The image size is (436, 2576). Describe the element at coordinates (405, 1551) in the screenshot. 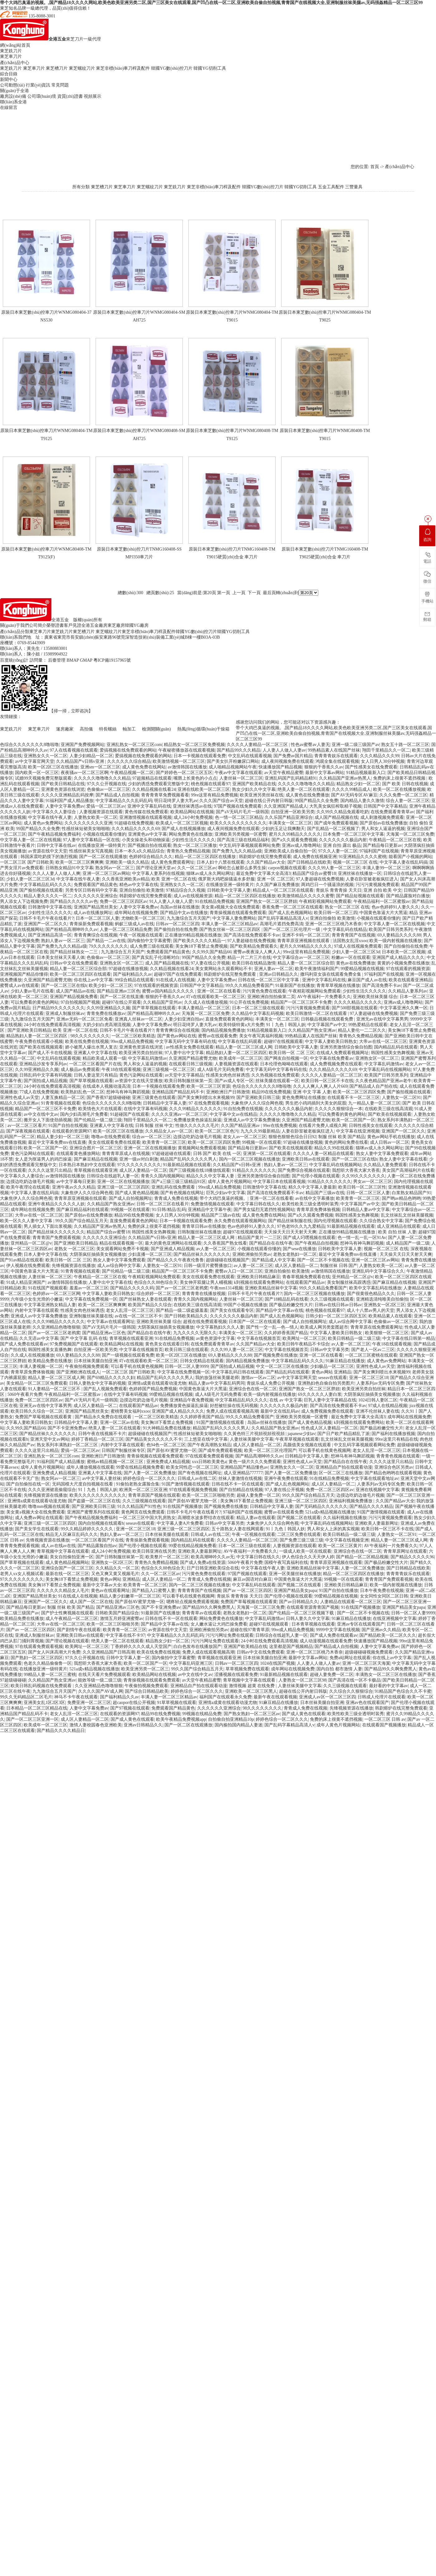

I see `青青草原网址在线观看` at that location.